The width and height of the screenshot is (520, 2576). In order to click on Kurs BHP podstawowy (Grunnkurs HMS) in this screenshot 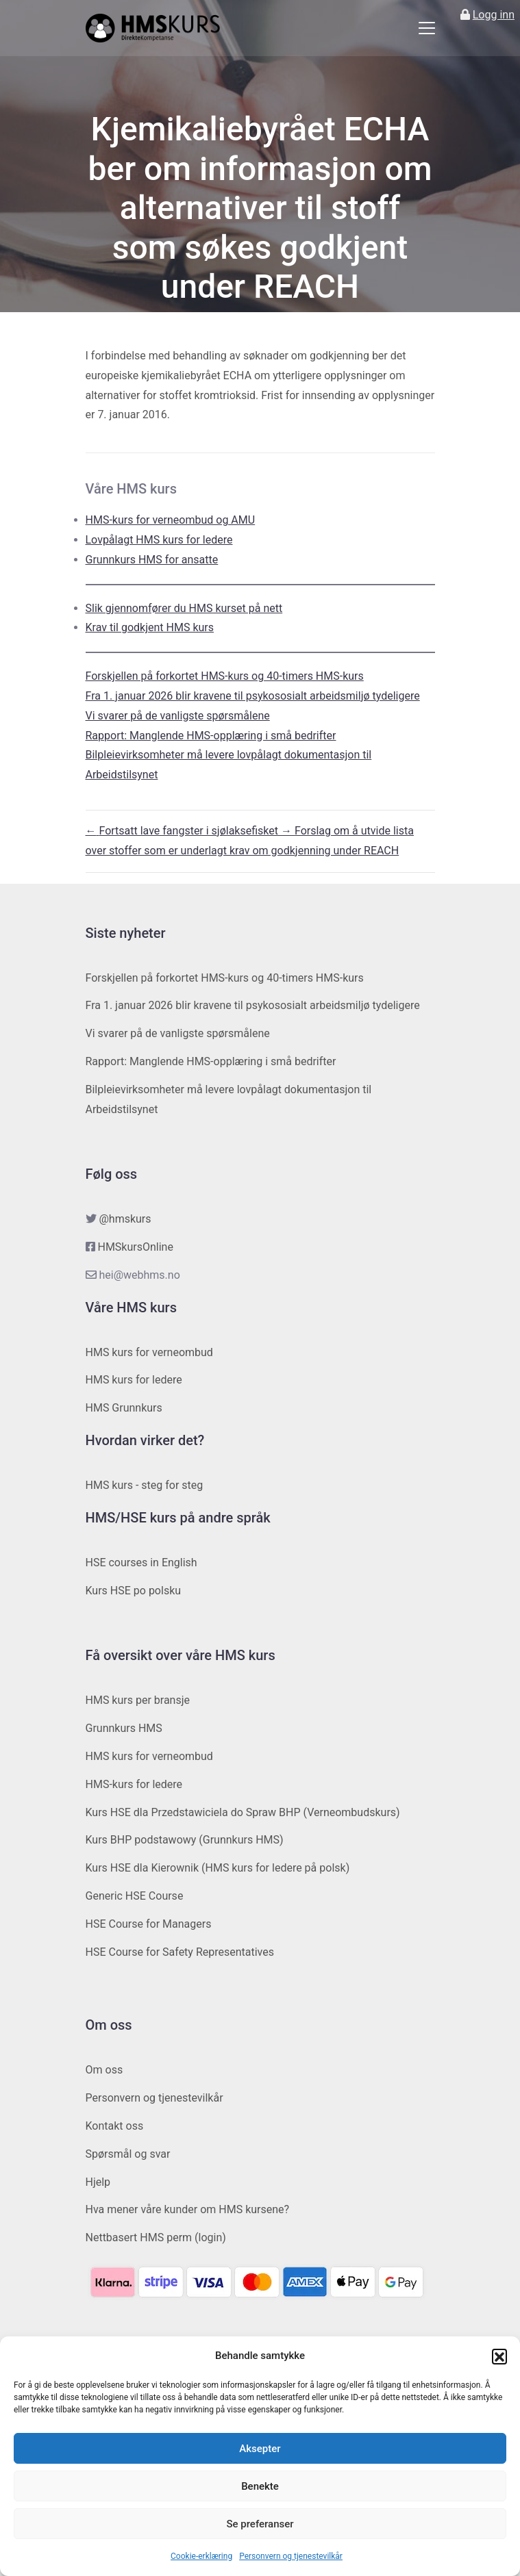, I will do `click(185, 1839)`.